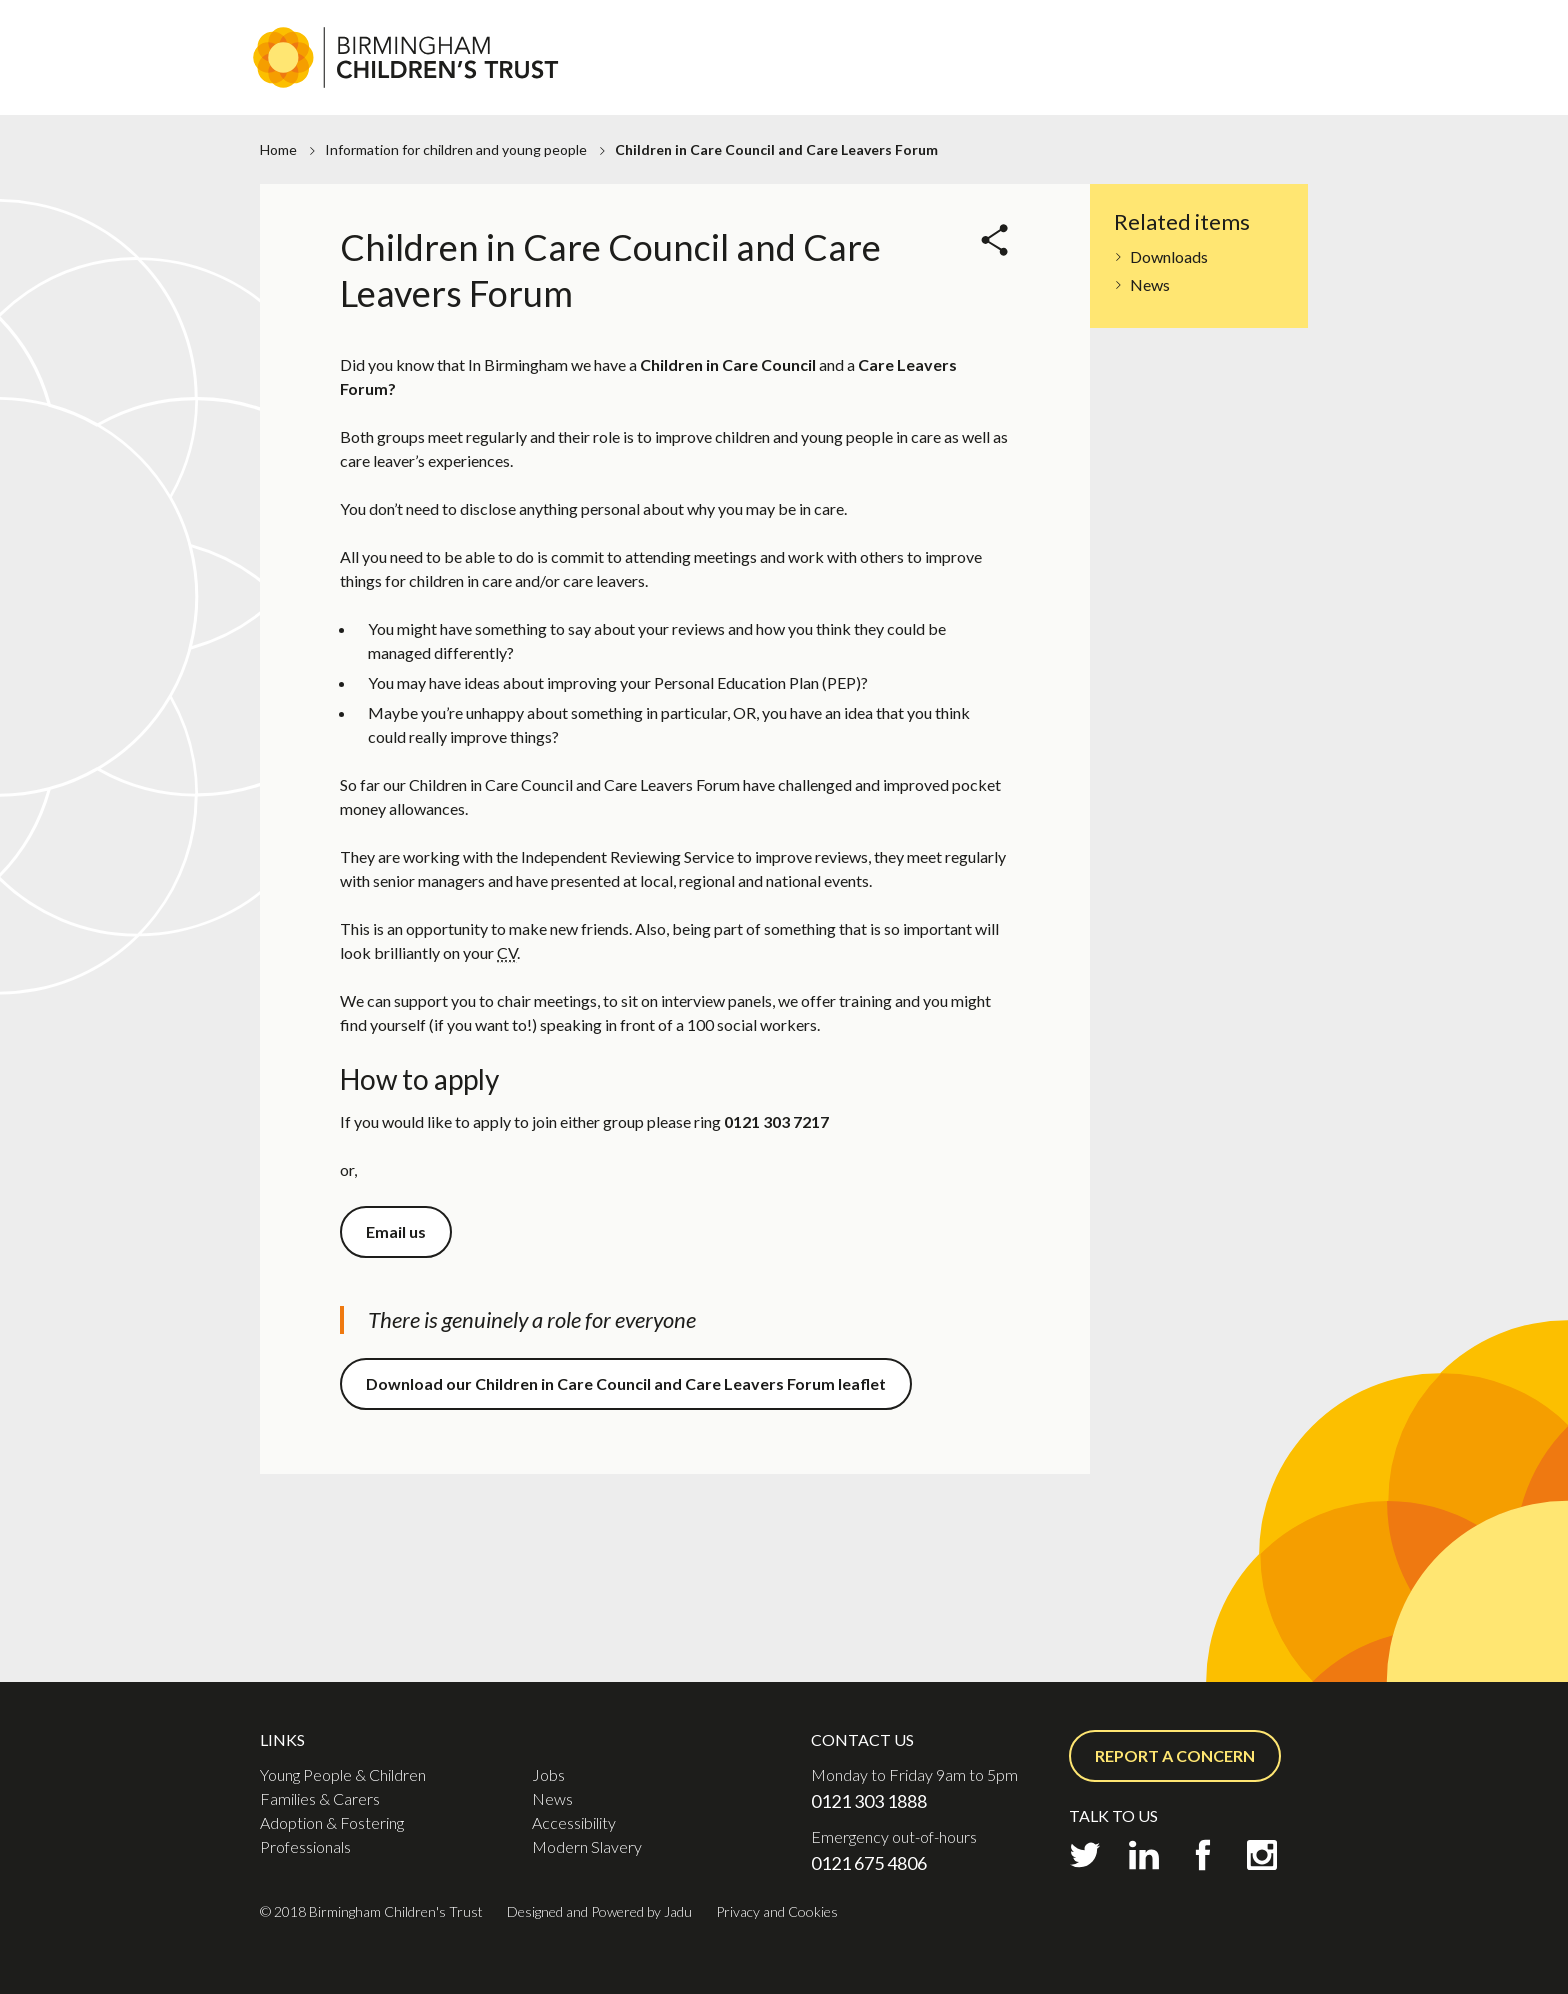 The width and height of the screenshot is (1568, 1994). Describe the element at coordinates (599, 1911) in the screenshot. I see `Designed and Powered by Jadu` at that location.